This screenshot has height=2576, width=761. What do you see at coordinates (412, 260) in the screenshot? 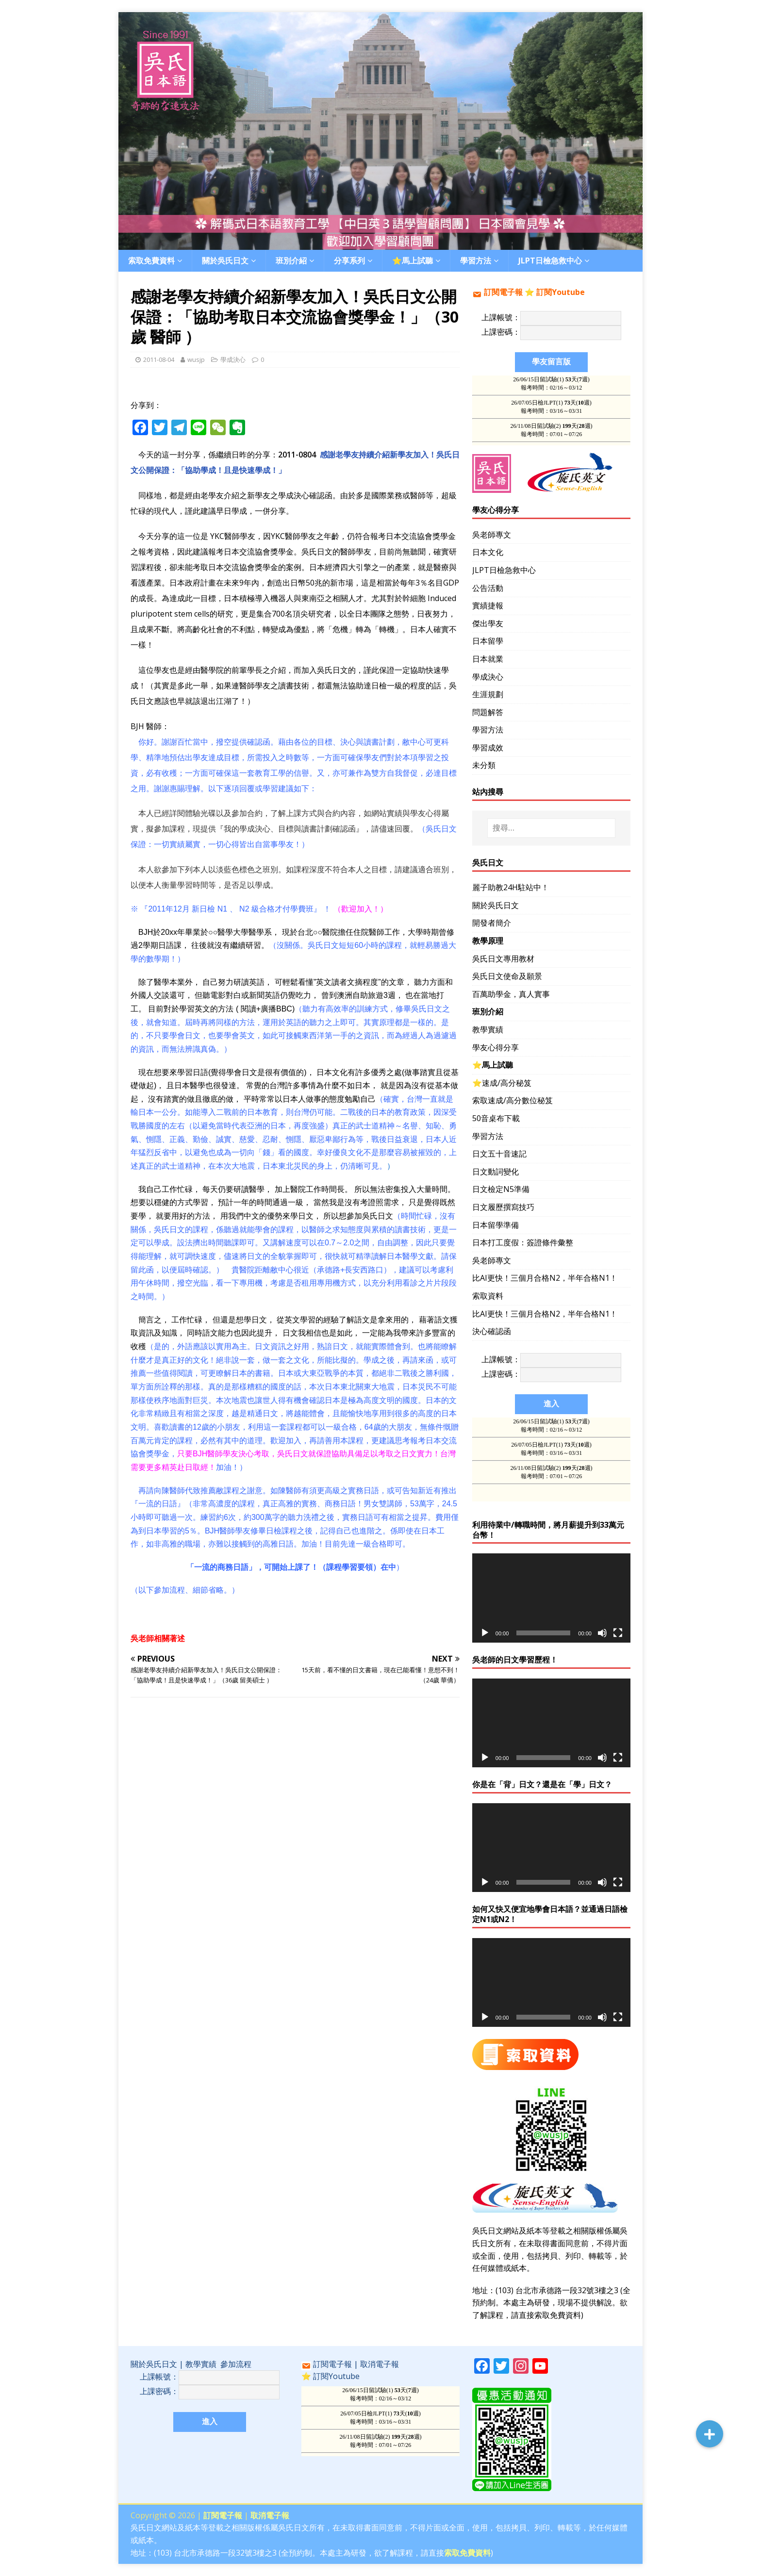
I see `⭐️馬上試聽` at bounding box center [412, 260].